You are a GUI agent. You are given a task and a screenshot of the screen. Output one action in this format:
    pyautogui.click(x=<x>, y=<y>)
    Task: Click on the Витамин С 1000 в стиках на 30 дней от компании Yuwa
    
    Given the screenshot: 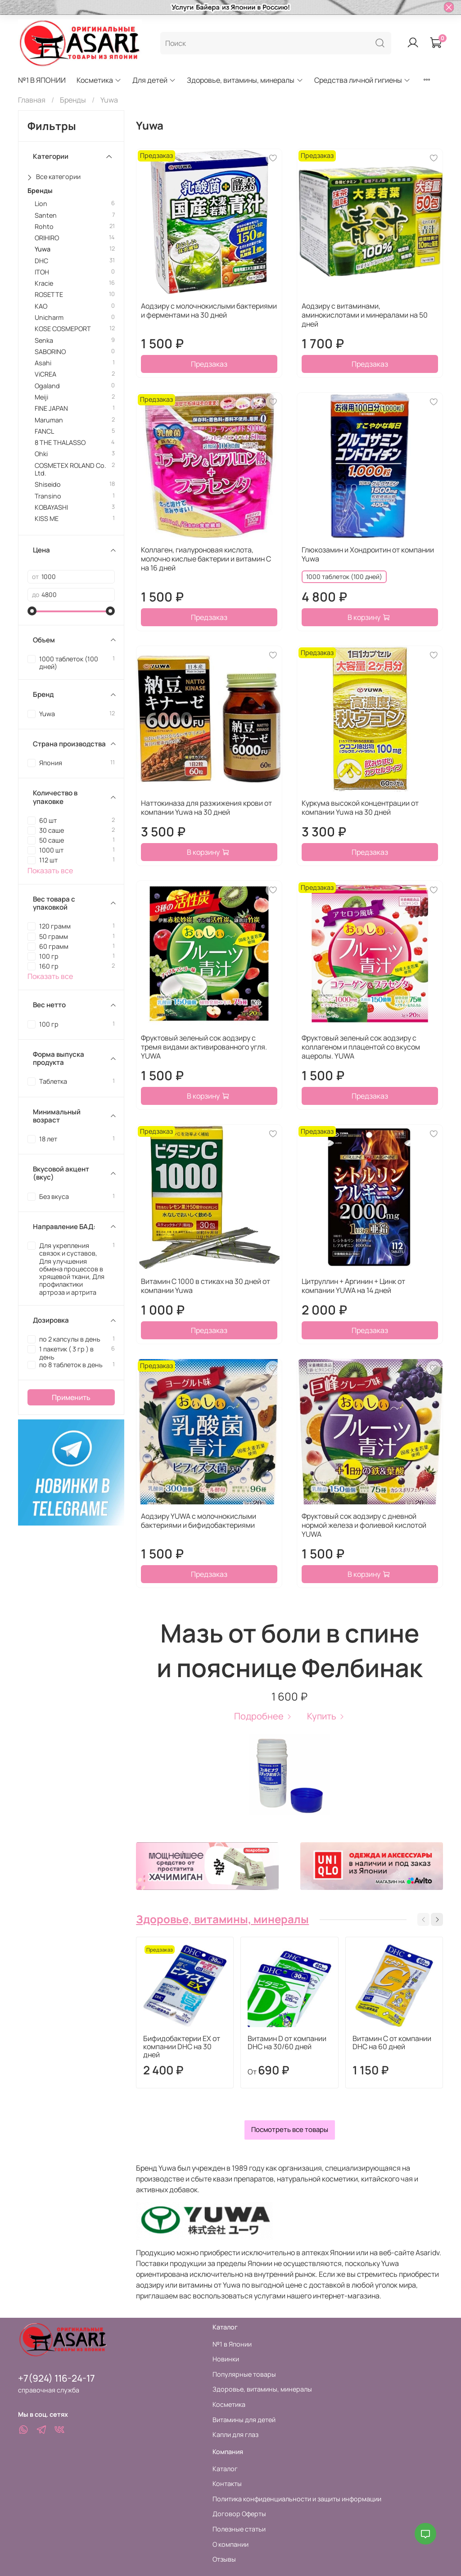 What is the action you would take?
    pyautogui.click(x=205, y=1285)
    